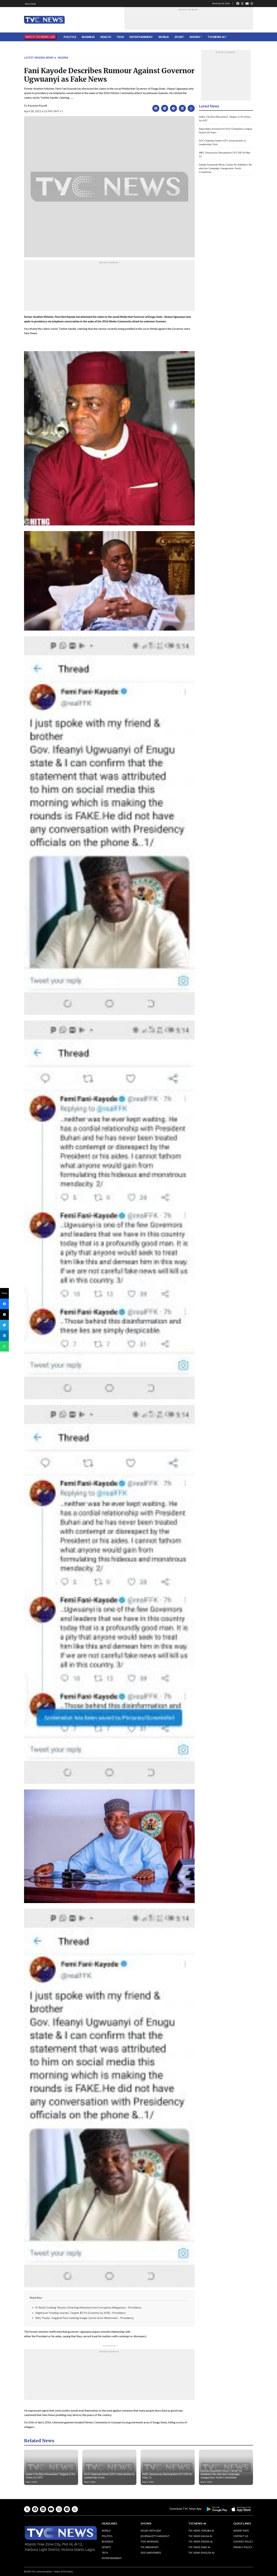 This screenshot has width=277, height=2576. What do you see at coordinates (155, 2536) in the screenshot?
I see `Journalist’s Hangout` at bounding box center [155, 2536].